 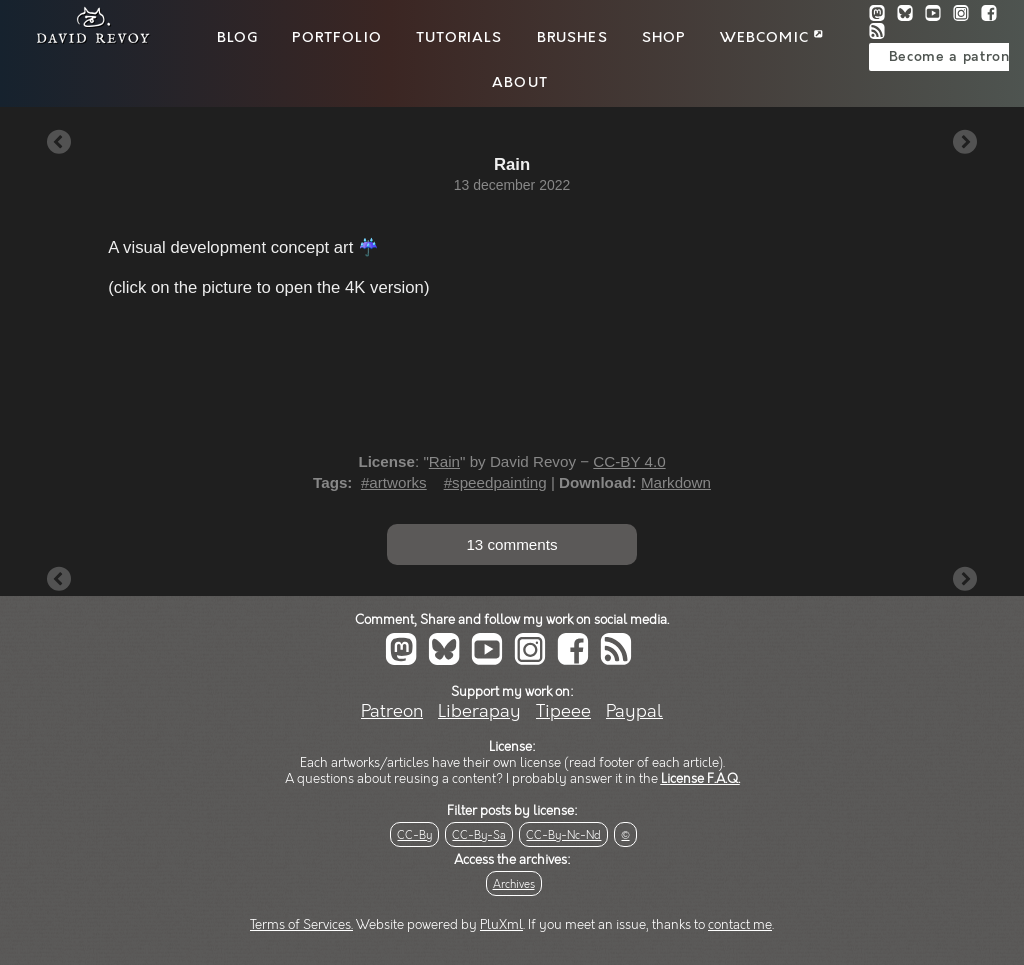 I want to click on PluXml, so click(x=501, y=925).